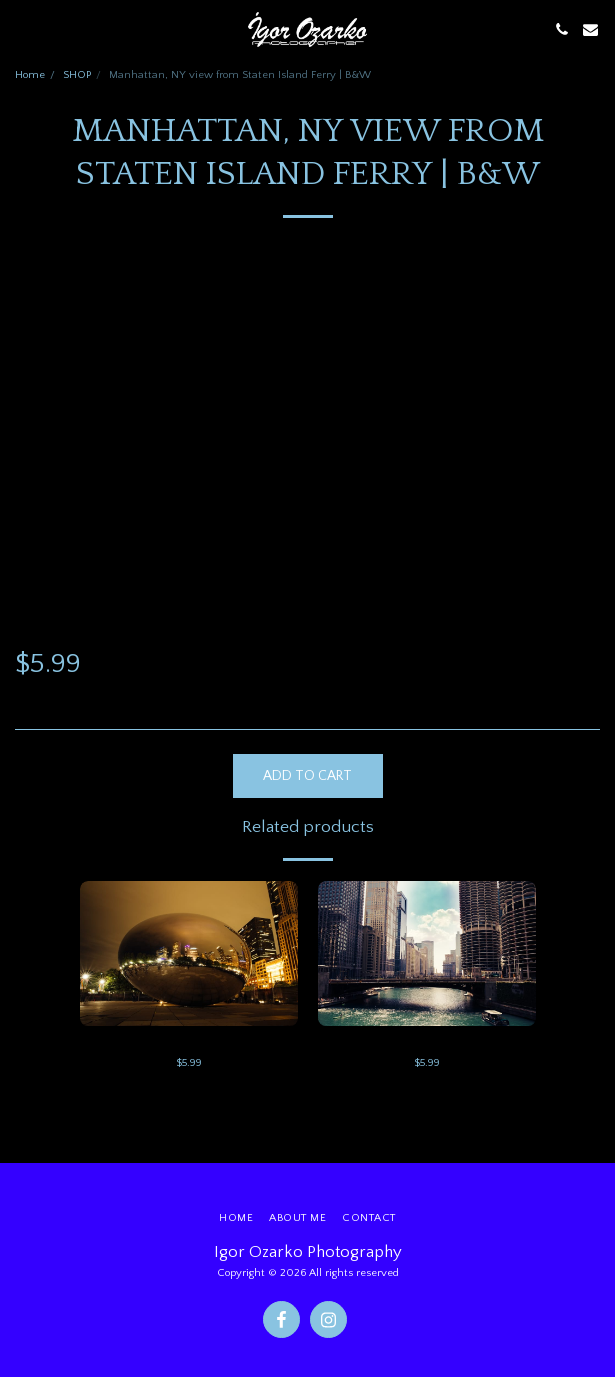  Describe the element at coordinates (22, 29) in the screenshot. I see `[button]` at that location.